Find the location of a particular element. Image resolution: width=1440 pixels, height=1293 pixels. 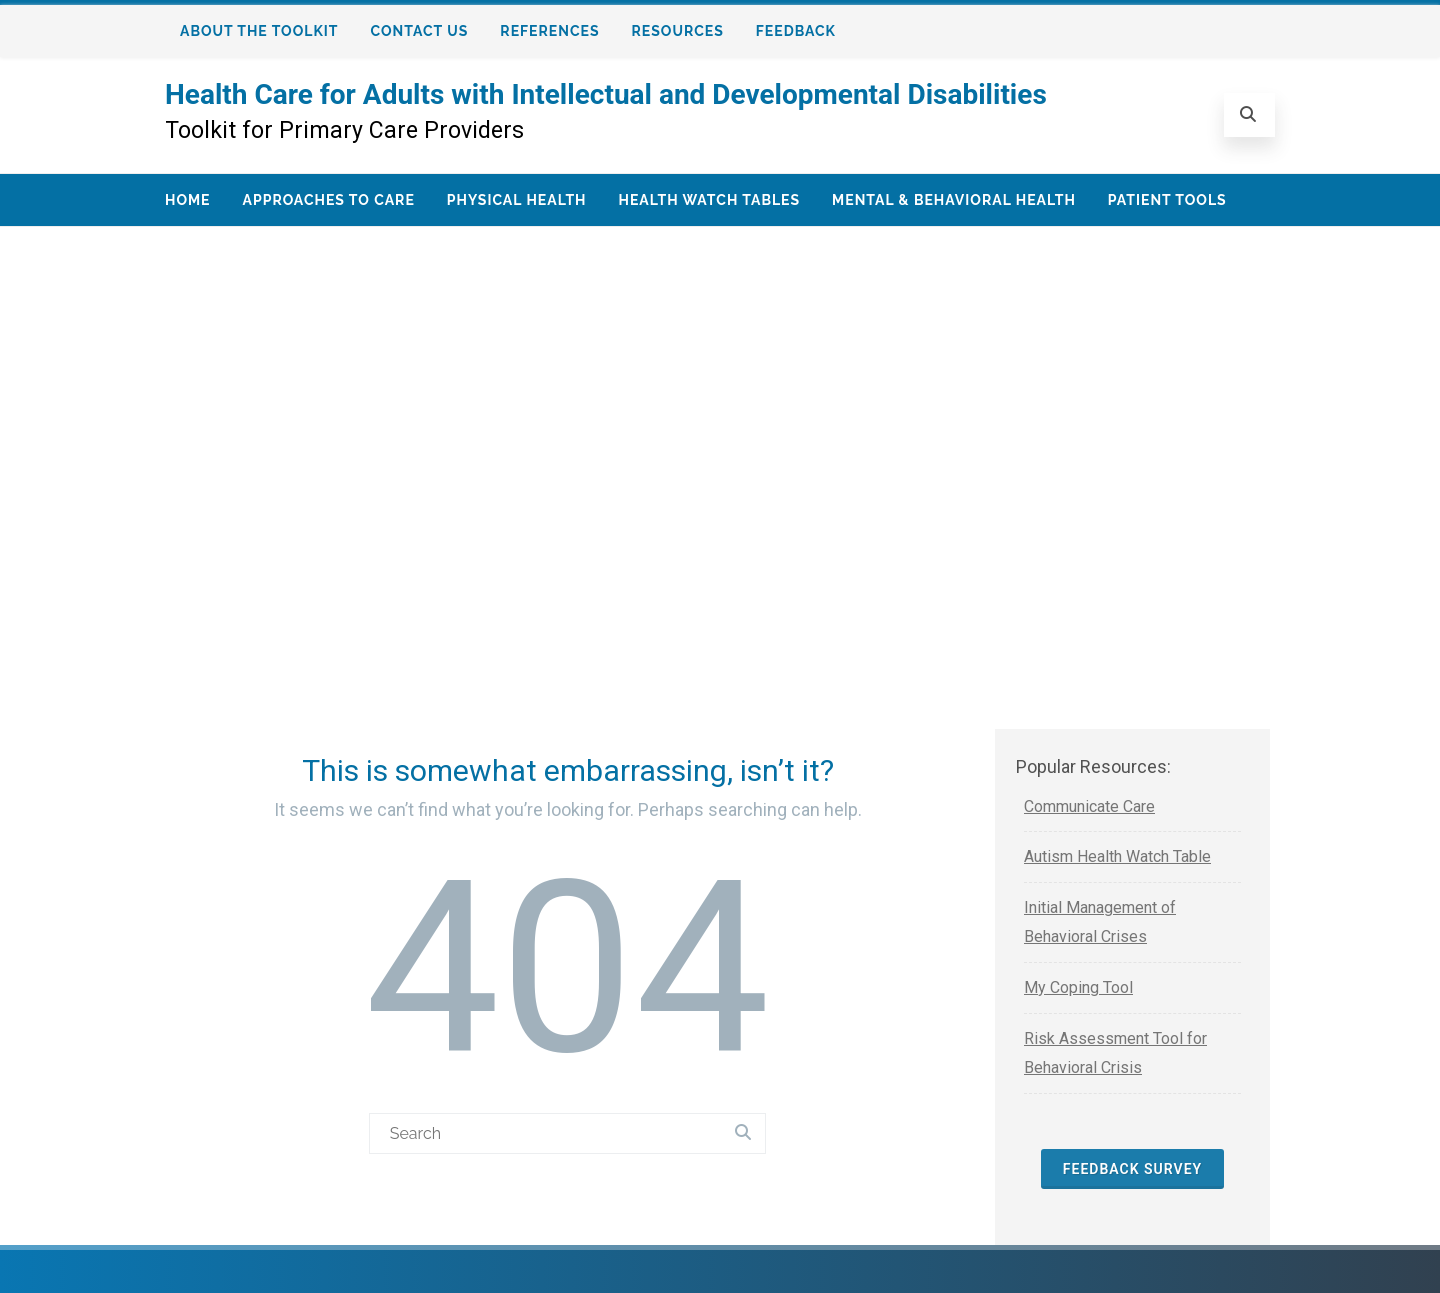

Resources is located at coordinates (678, 31).